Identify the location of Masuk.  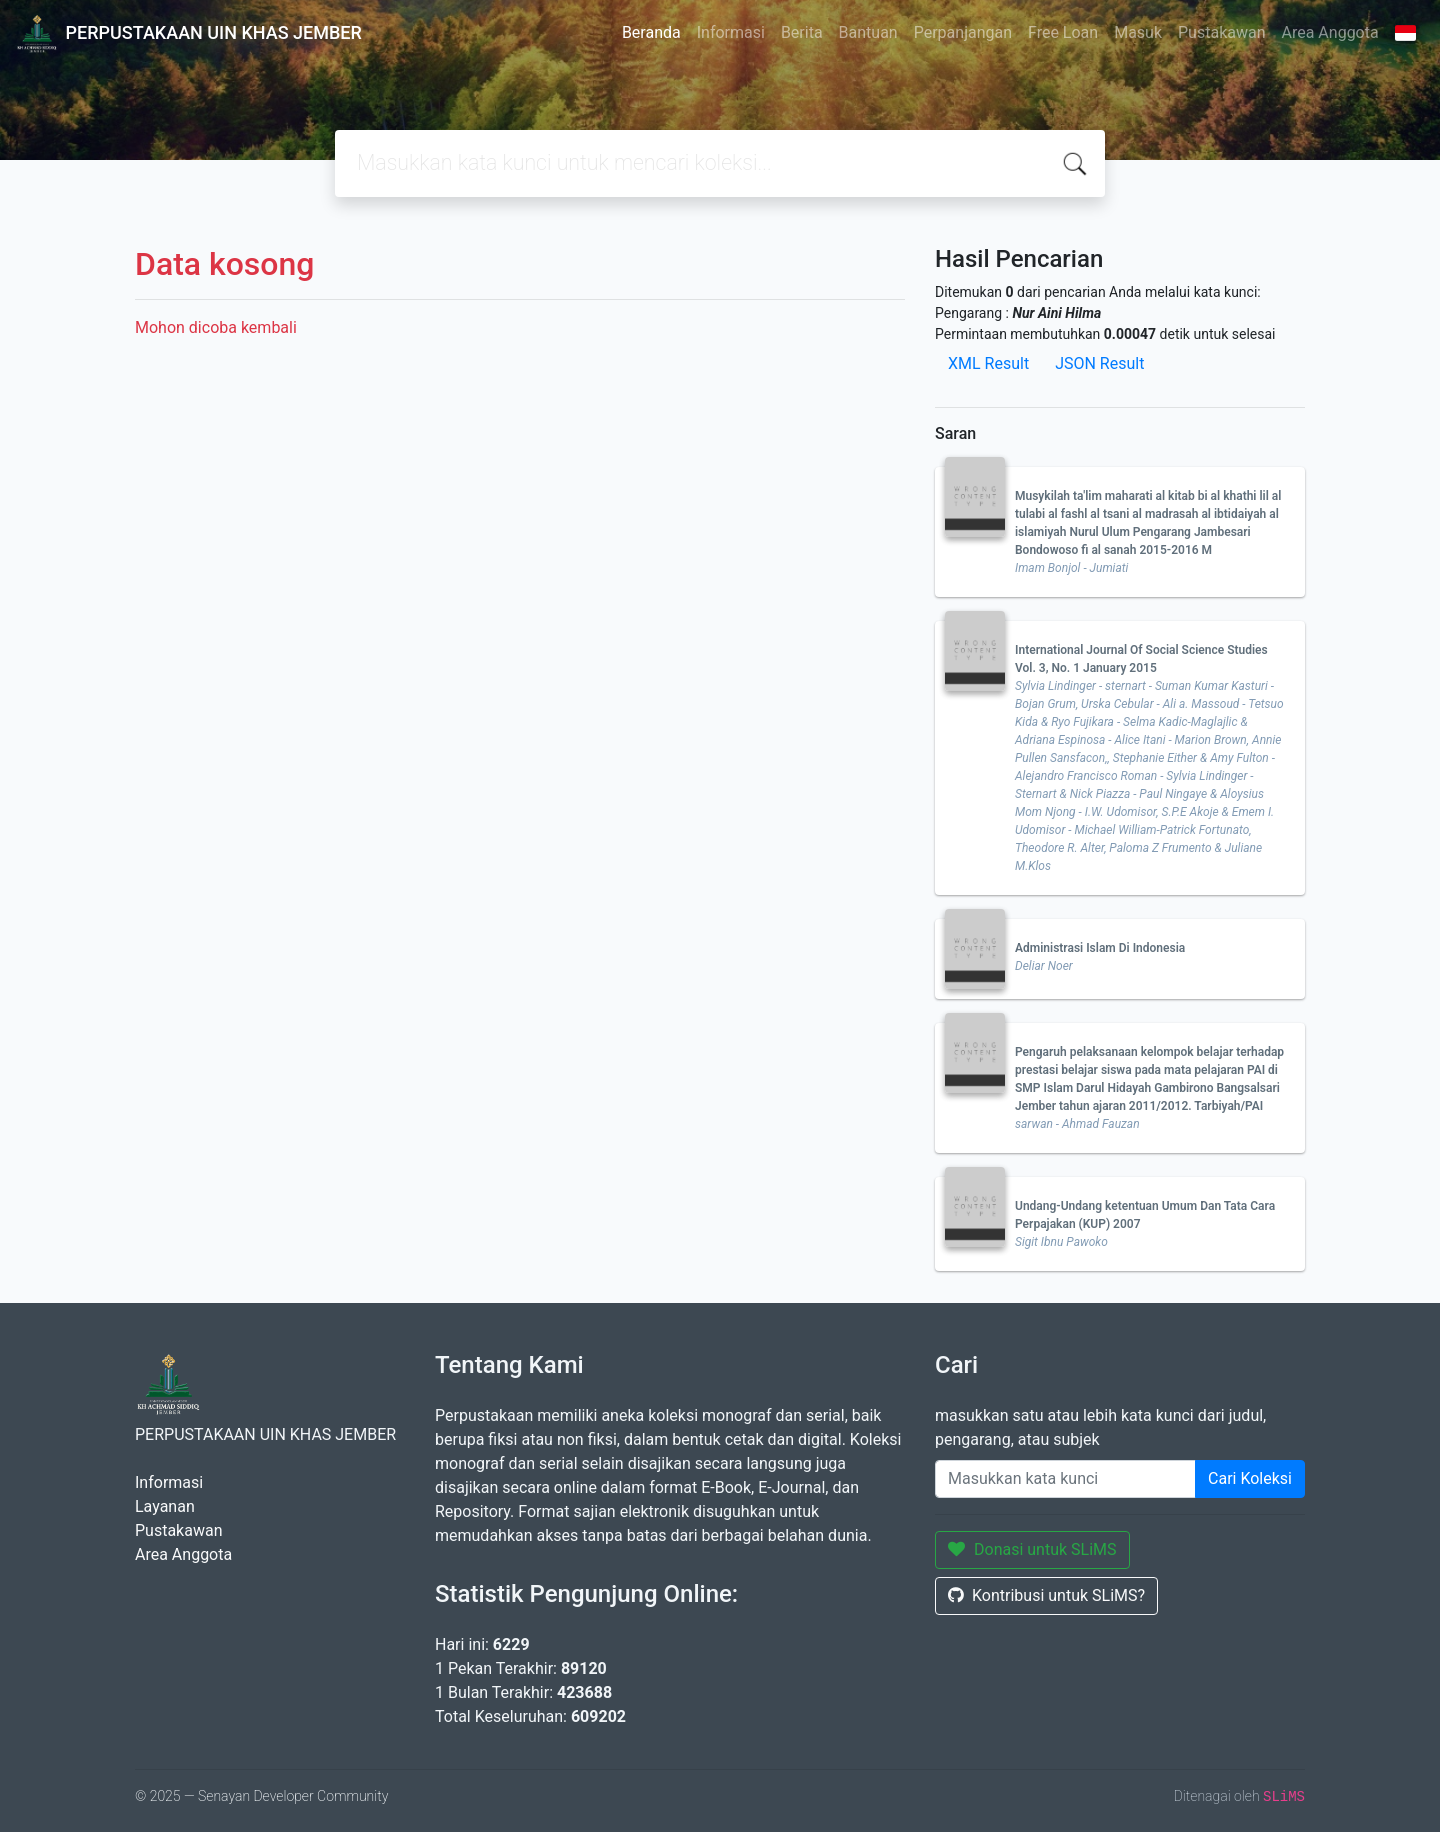
(1138, 32).